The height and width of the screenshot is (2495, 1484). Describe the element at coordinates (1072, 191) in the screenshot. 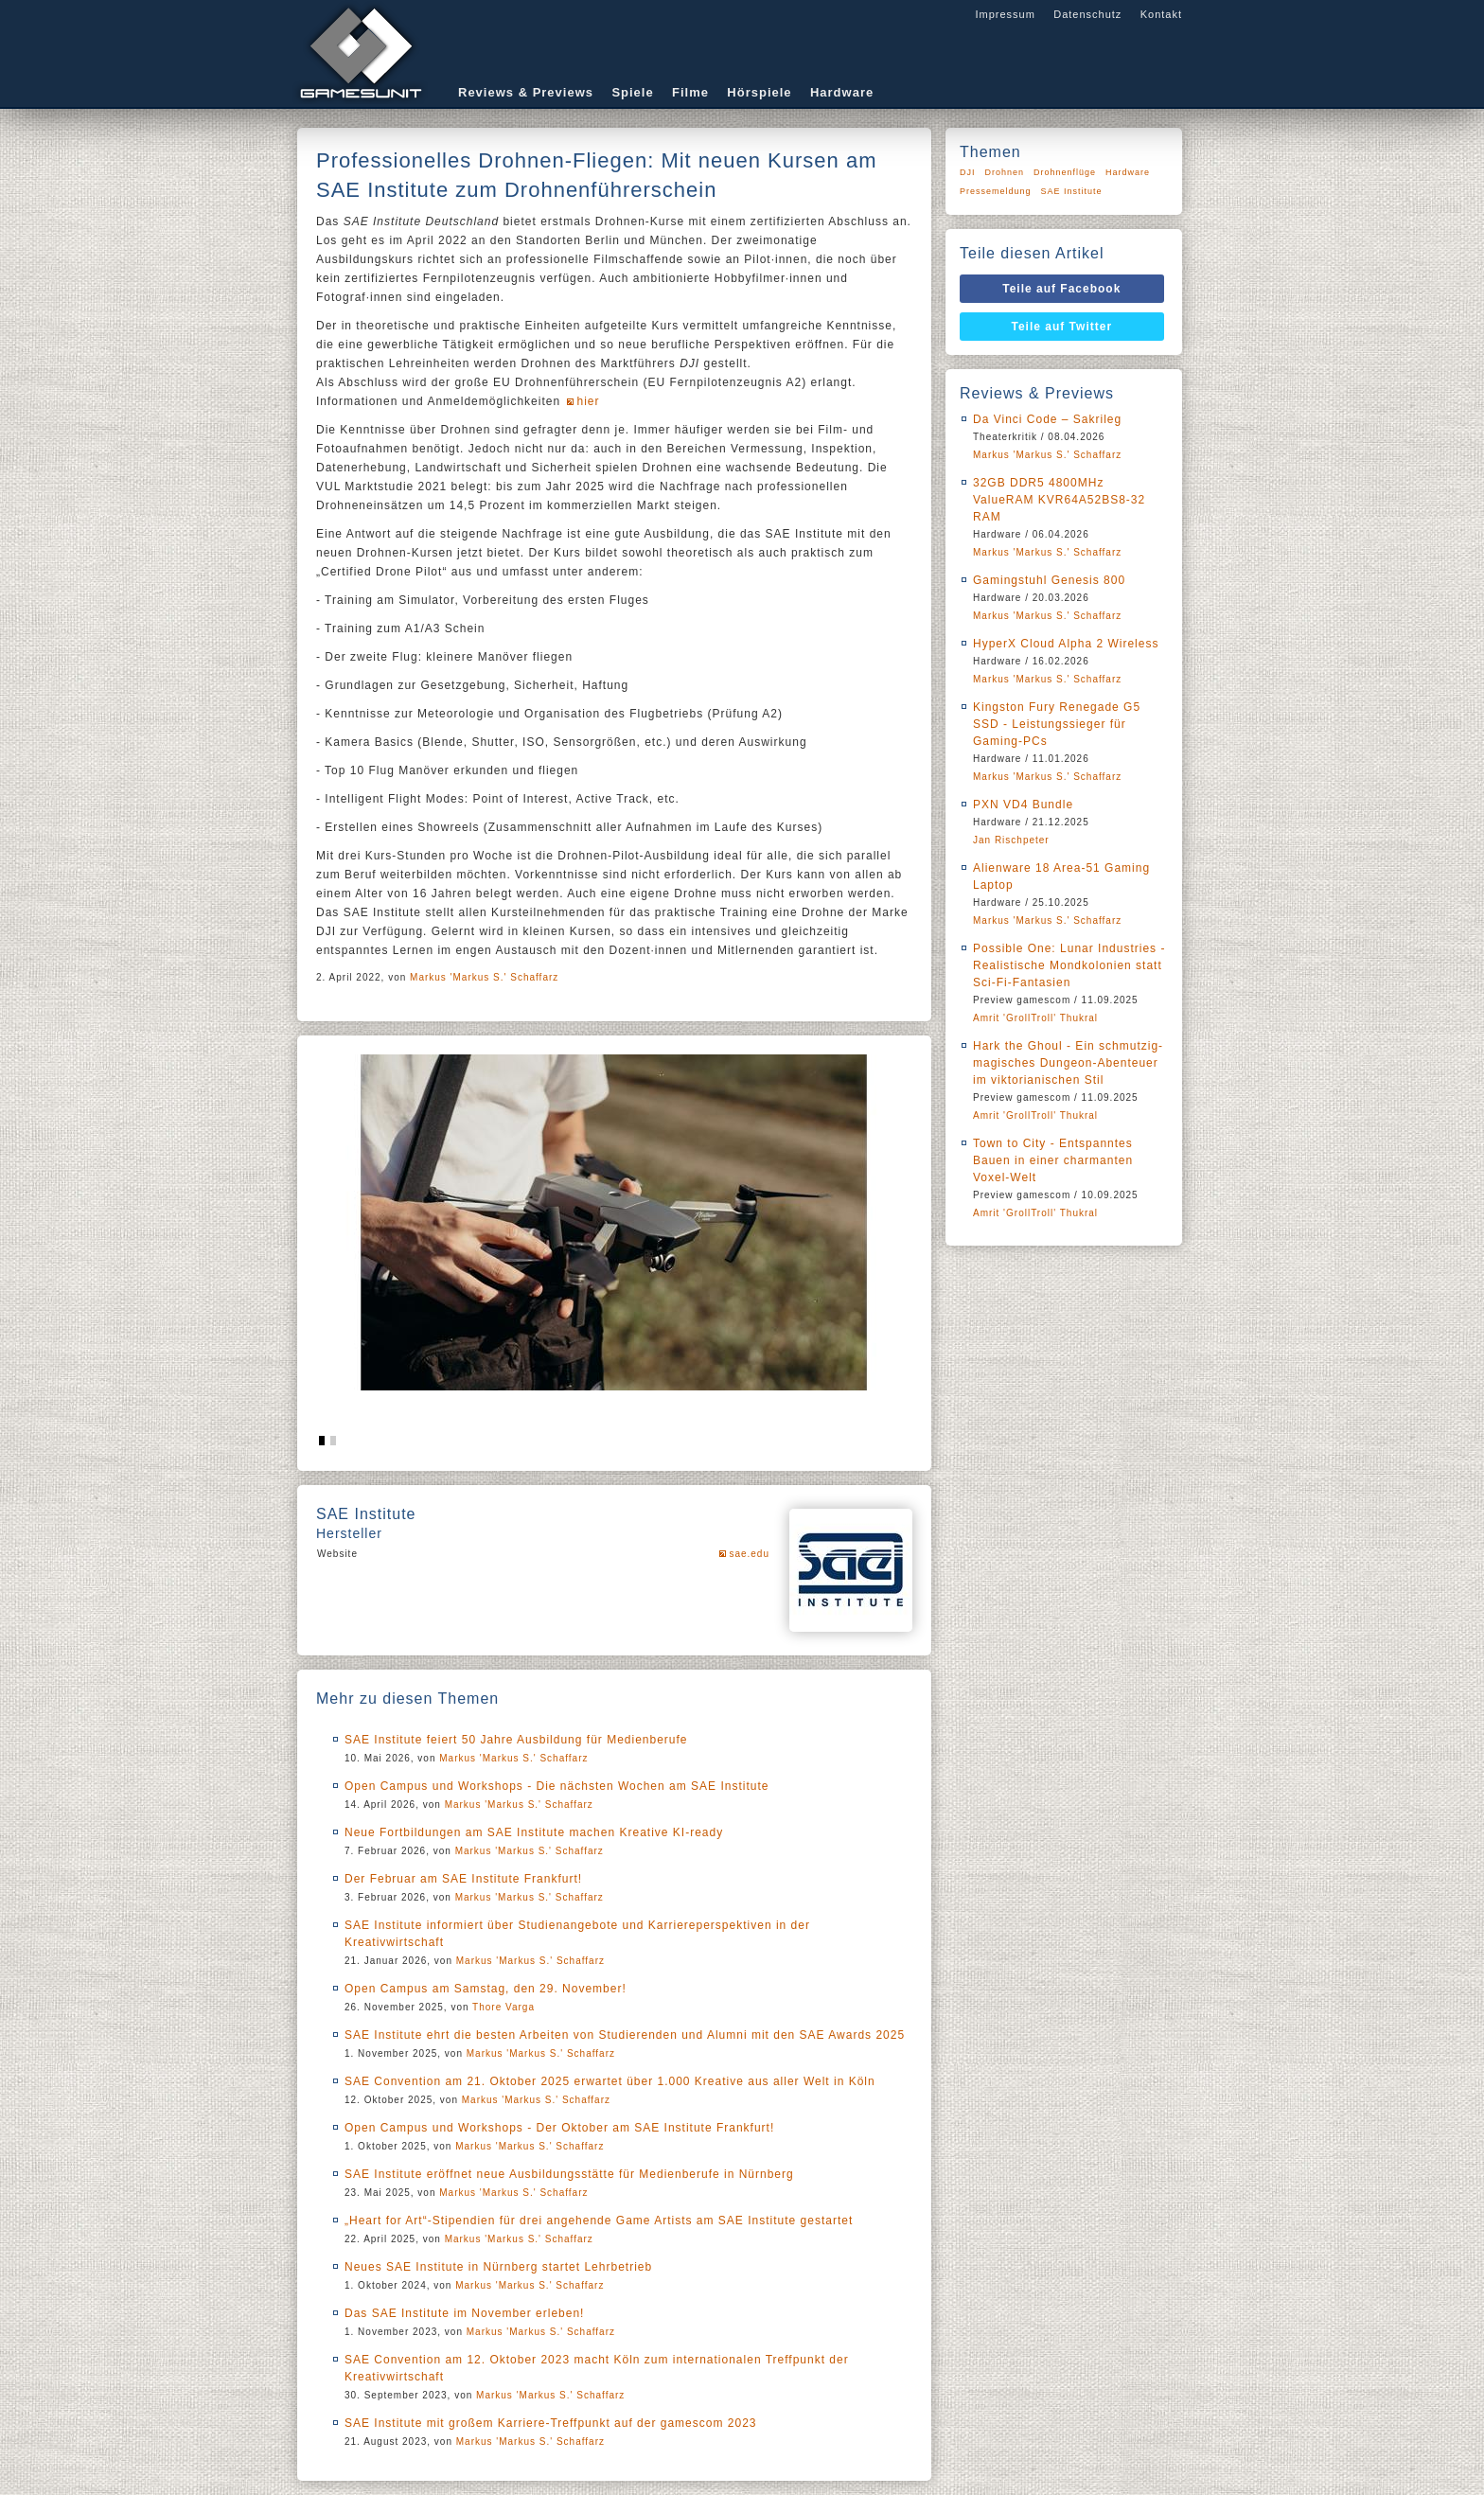

I see `SAE Institute` at that location.